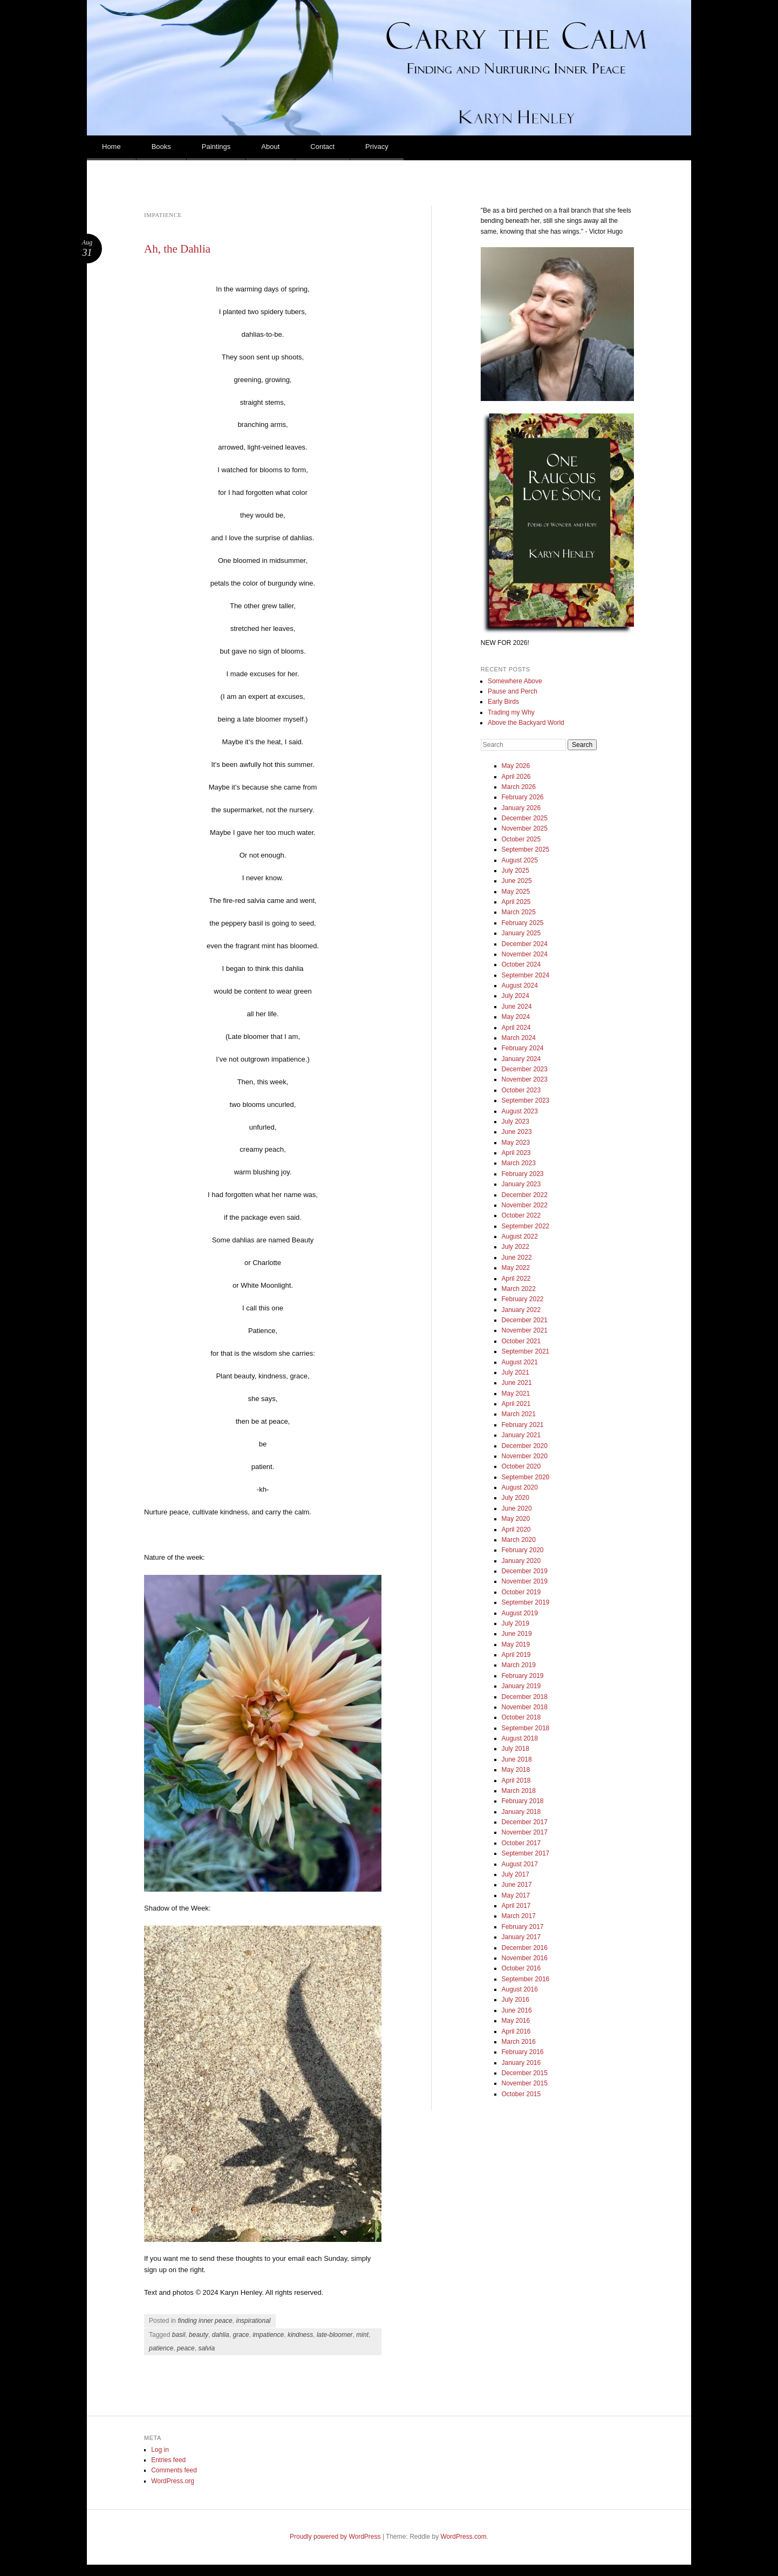 The width and height of the screenshot is (778, 2576). I want to click on March 2023, so click(519, 1163).